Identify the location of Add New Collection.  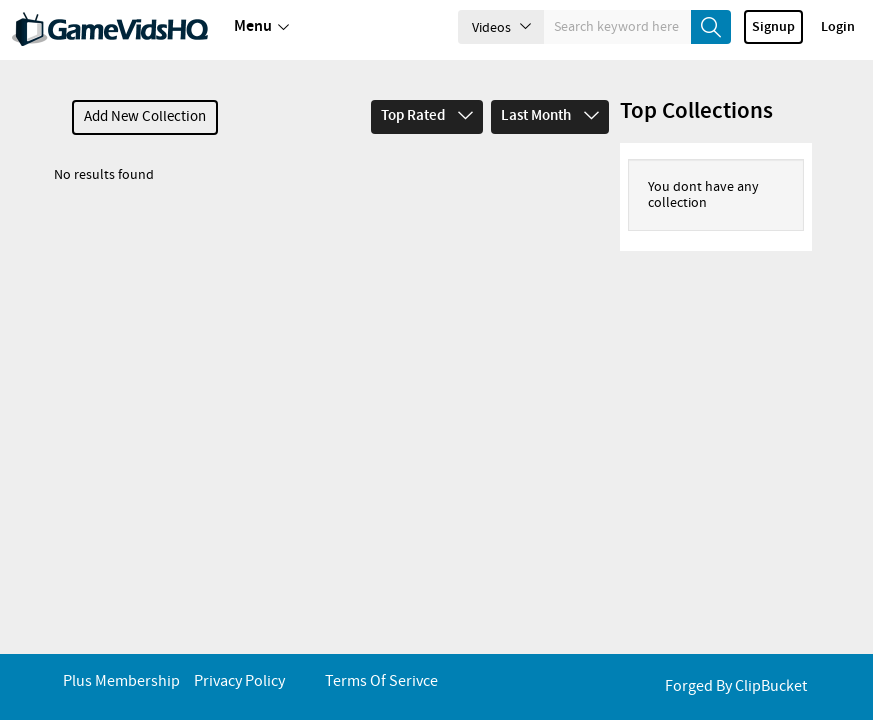
(145, 117).